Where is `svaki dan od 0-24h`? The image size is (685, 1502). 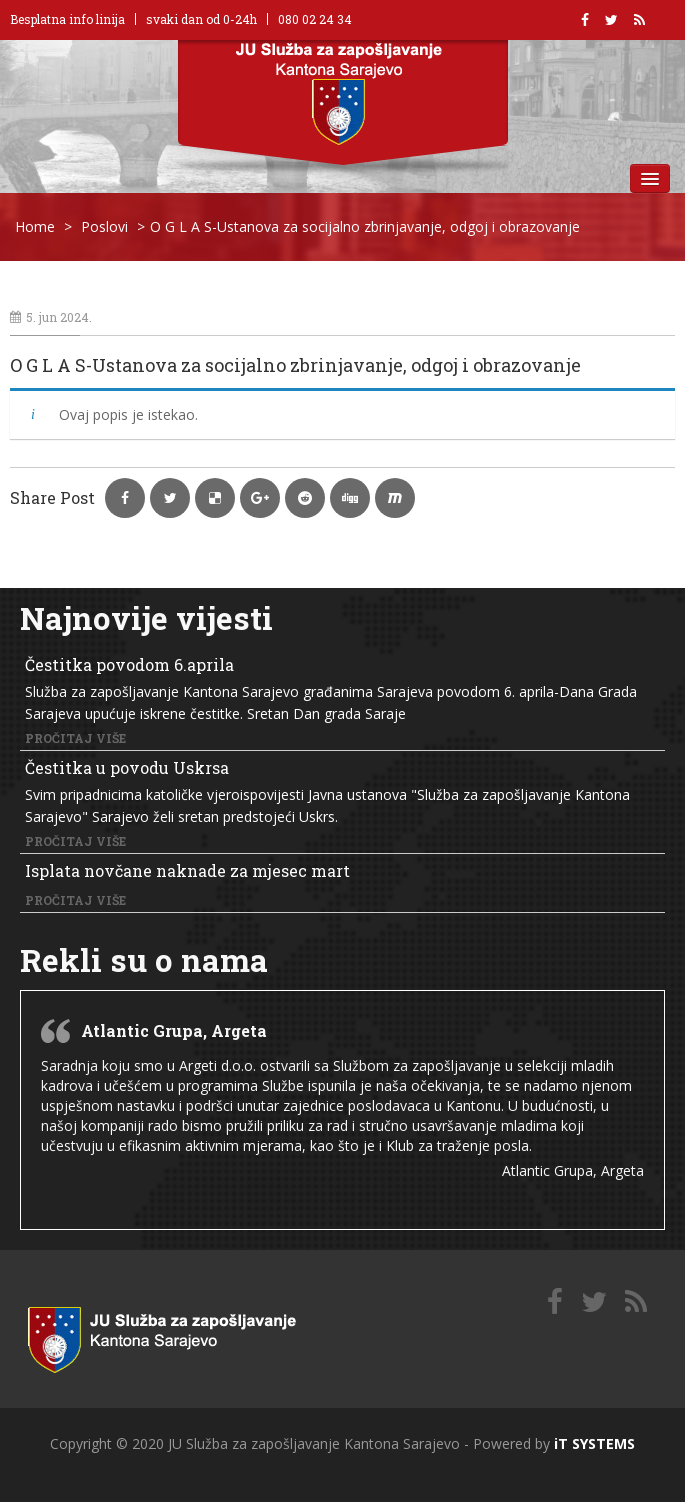
svaki dan od 0-24h is located at coordinates (201, 19).